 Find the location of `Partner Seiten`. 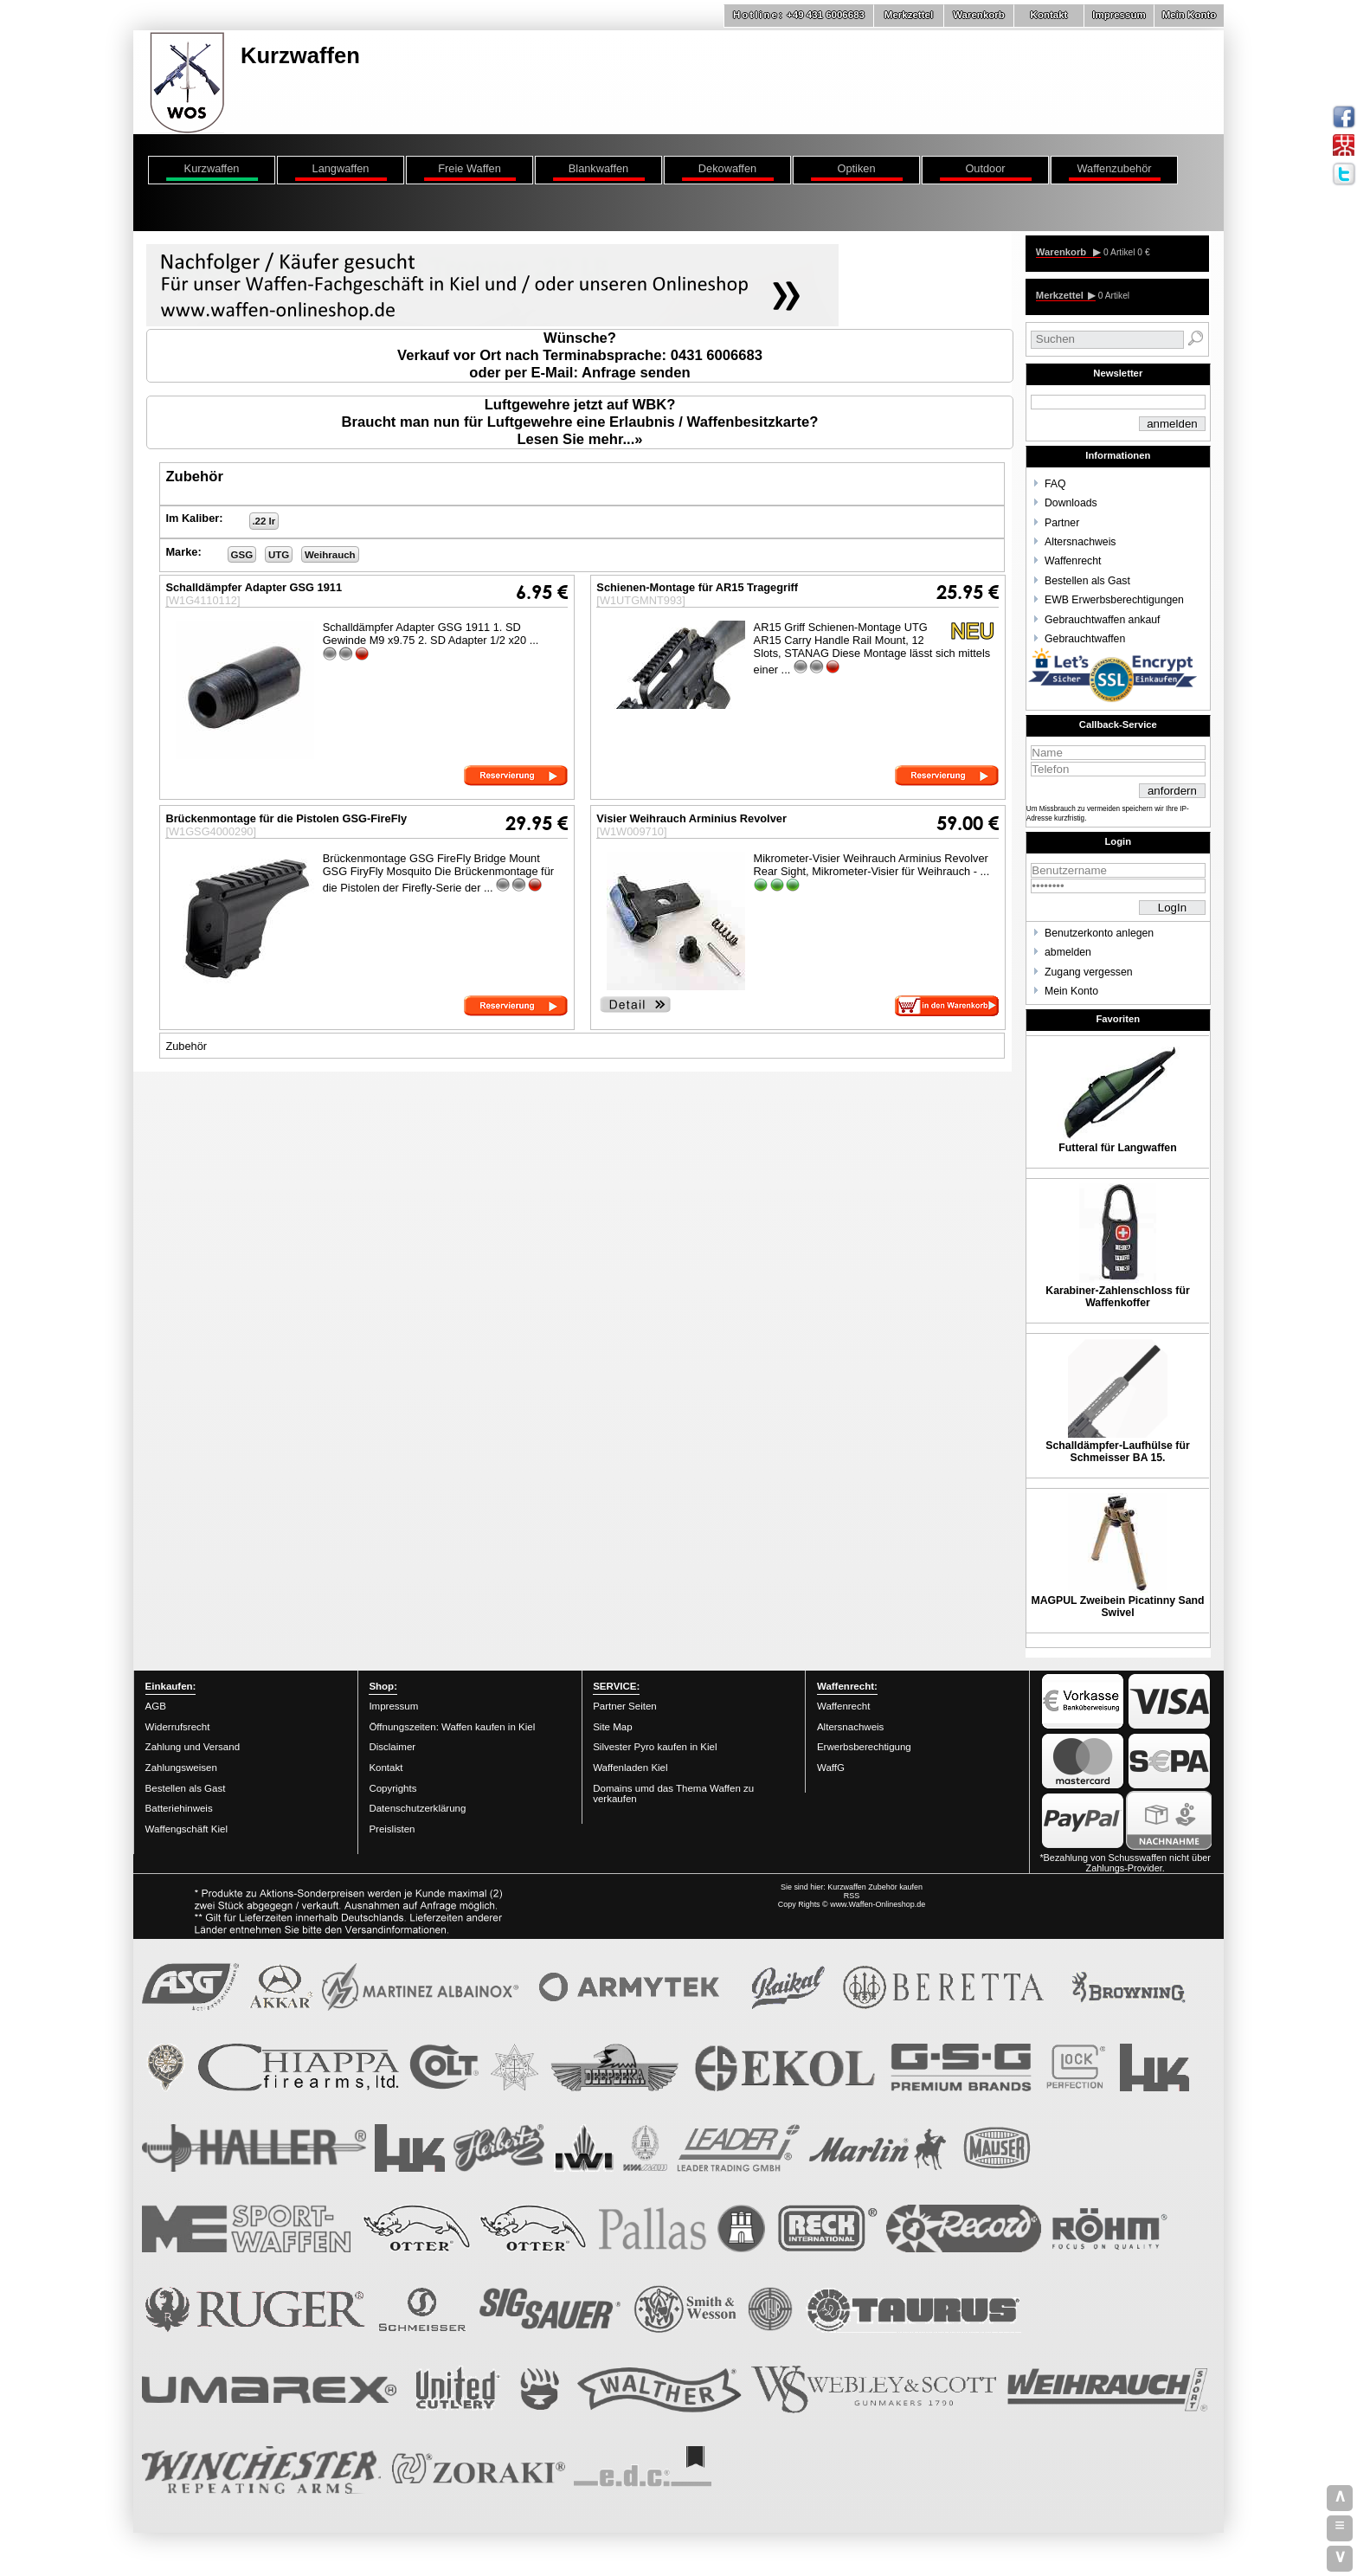

Partner Seiten is located at coordinates (625, 1706).